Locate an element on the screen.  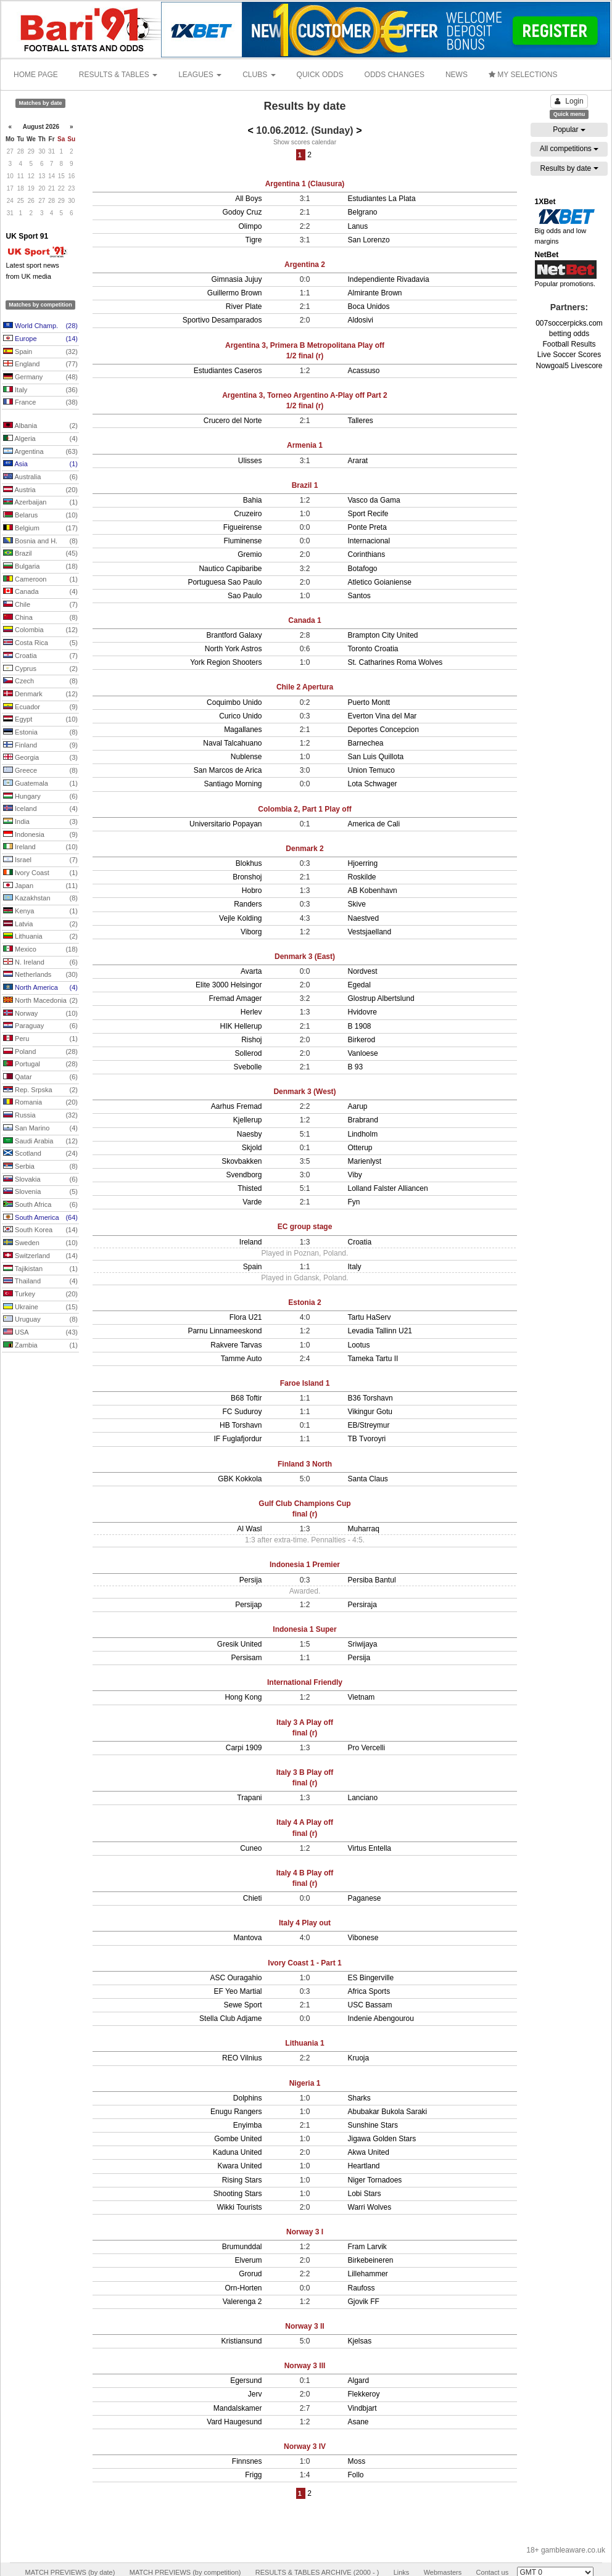
Ireland is located at coordinates (40, 847).